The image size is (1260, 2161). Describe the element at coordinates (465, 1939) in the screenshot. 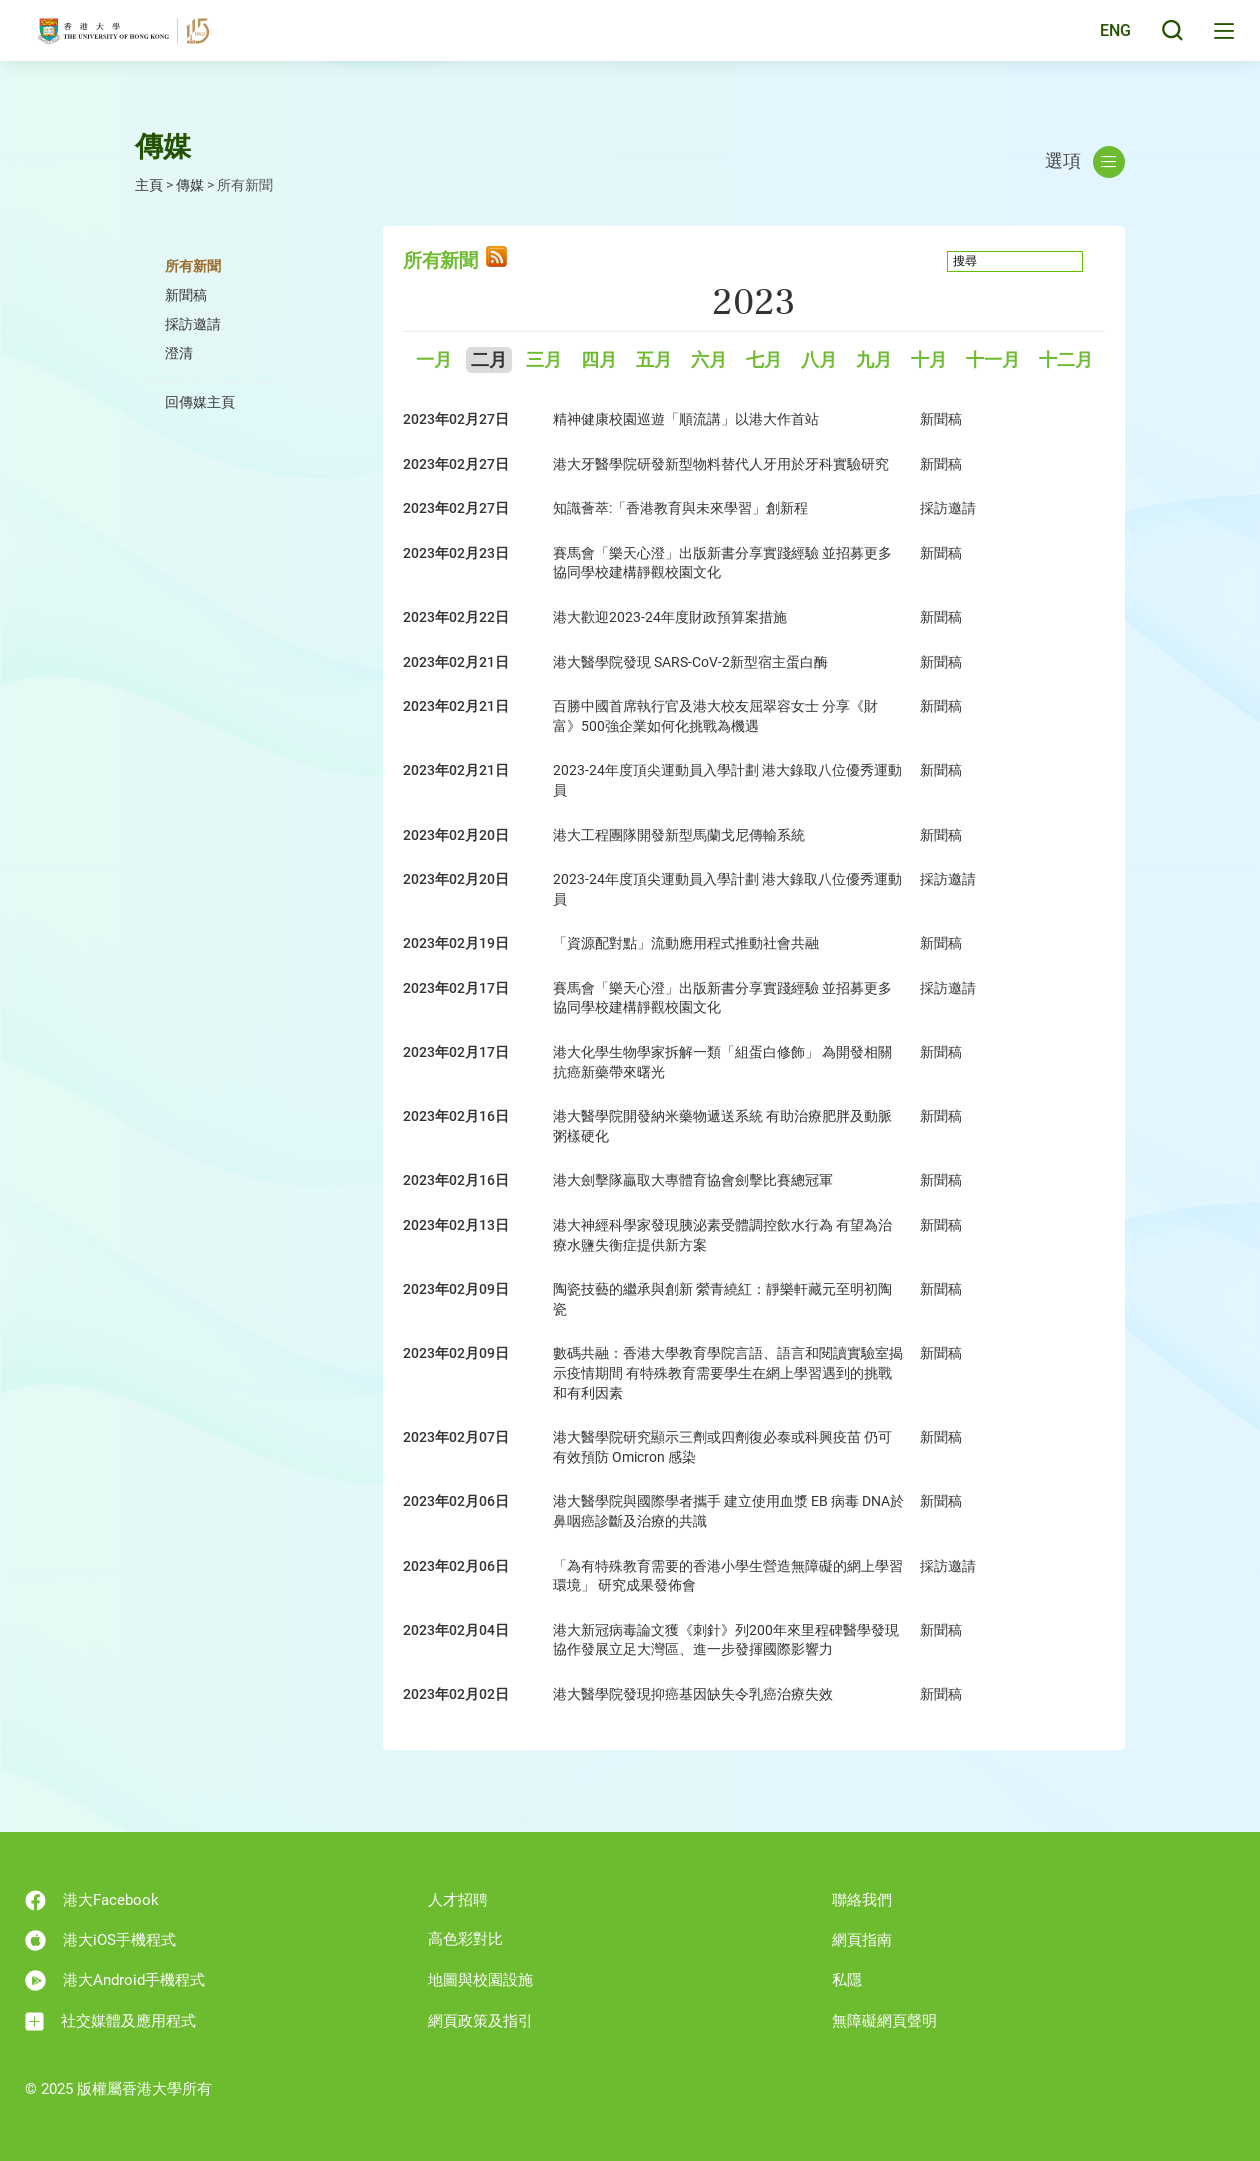

I see `高色彩對比` at that location.